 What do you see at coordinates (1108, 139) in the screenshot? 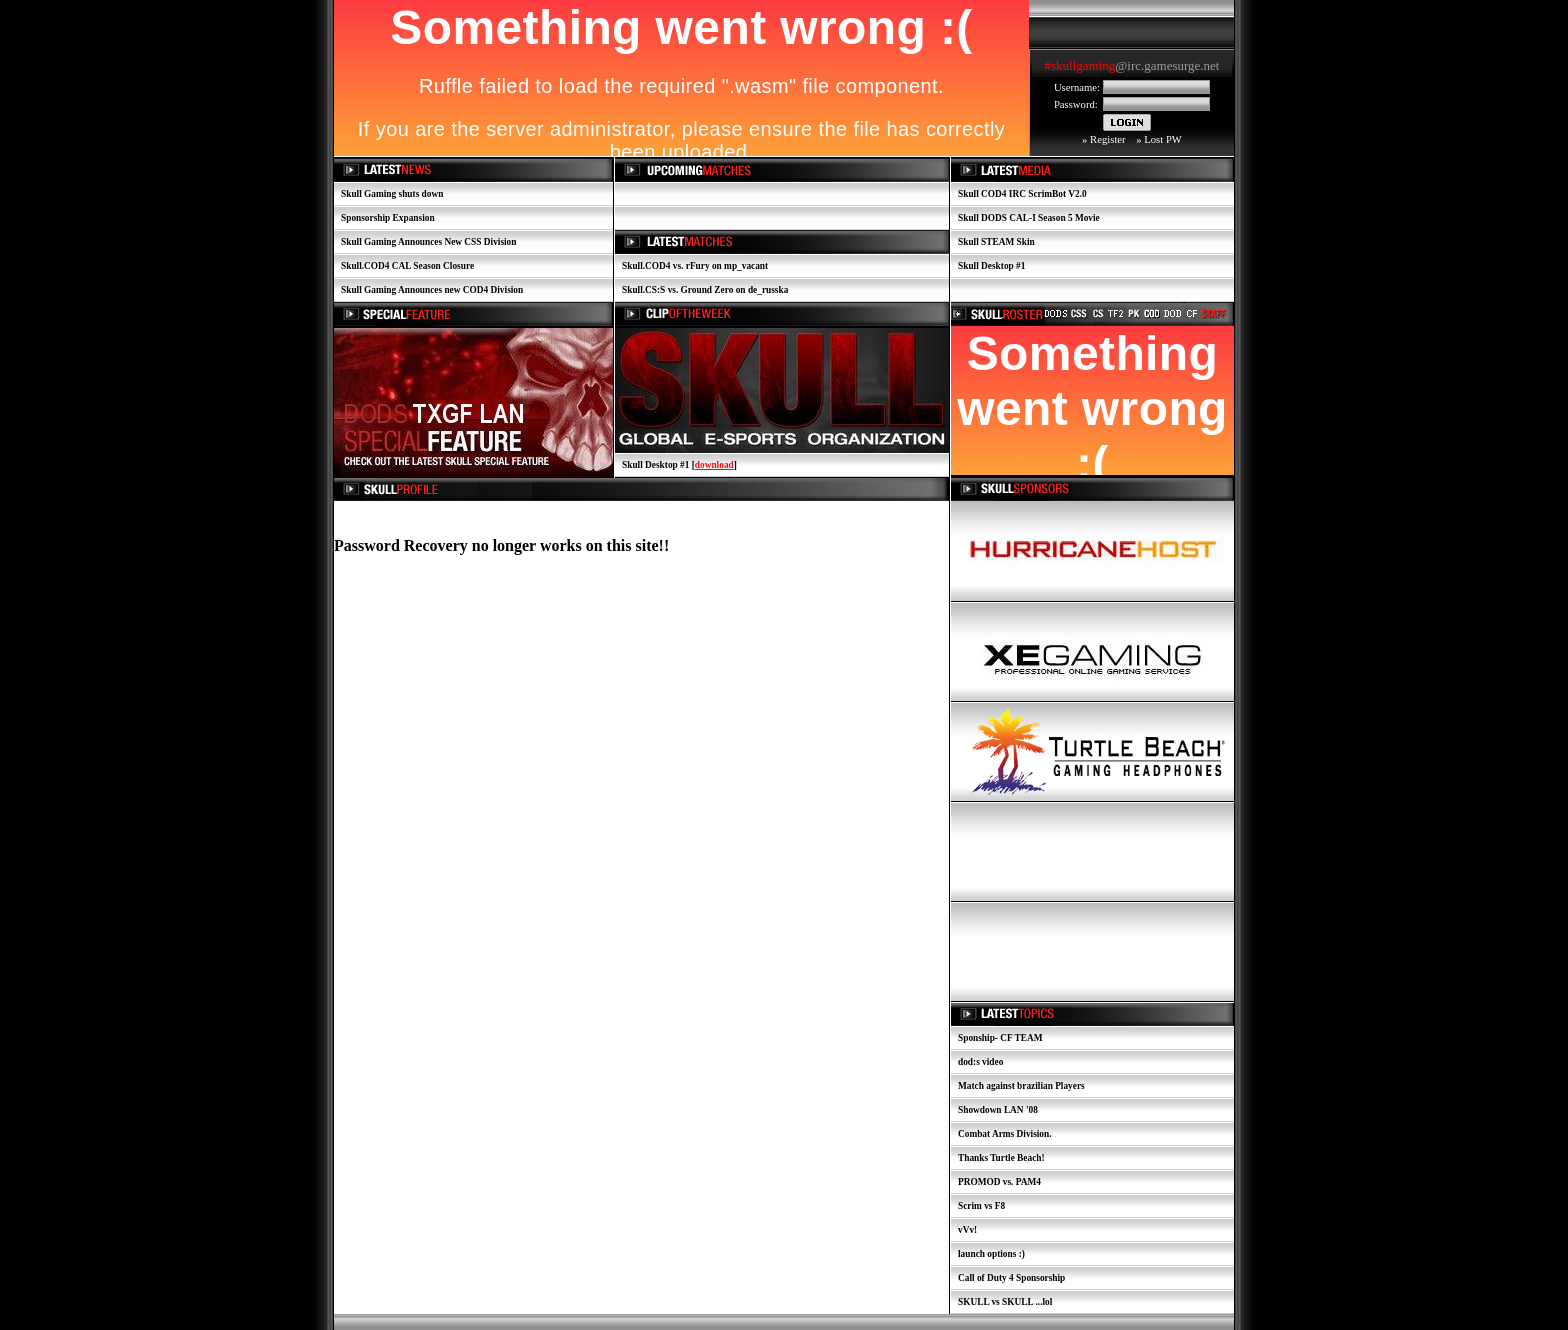
I see `Register` at bounding box center [1108, 139].